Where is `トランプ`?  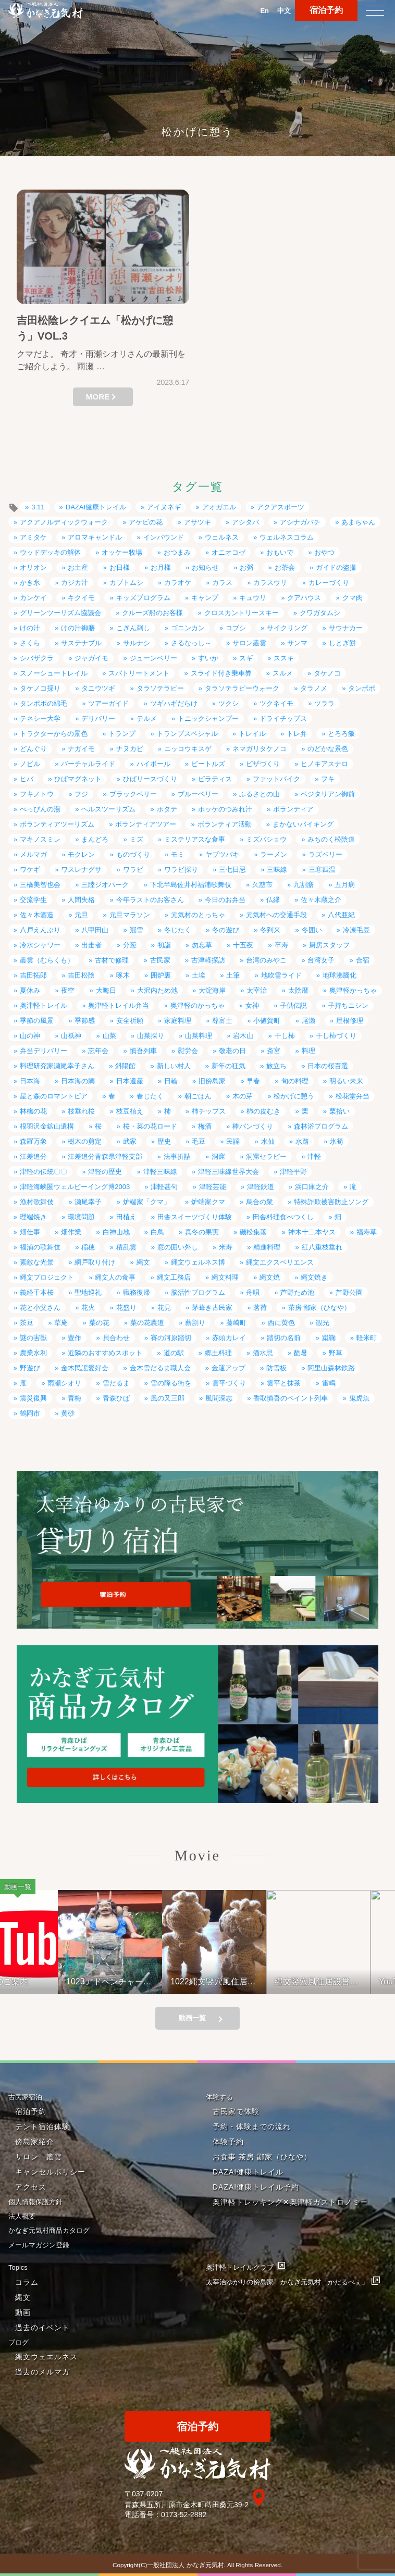
トランプ is located at coordinates (121, 733).